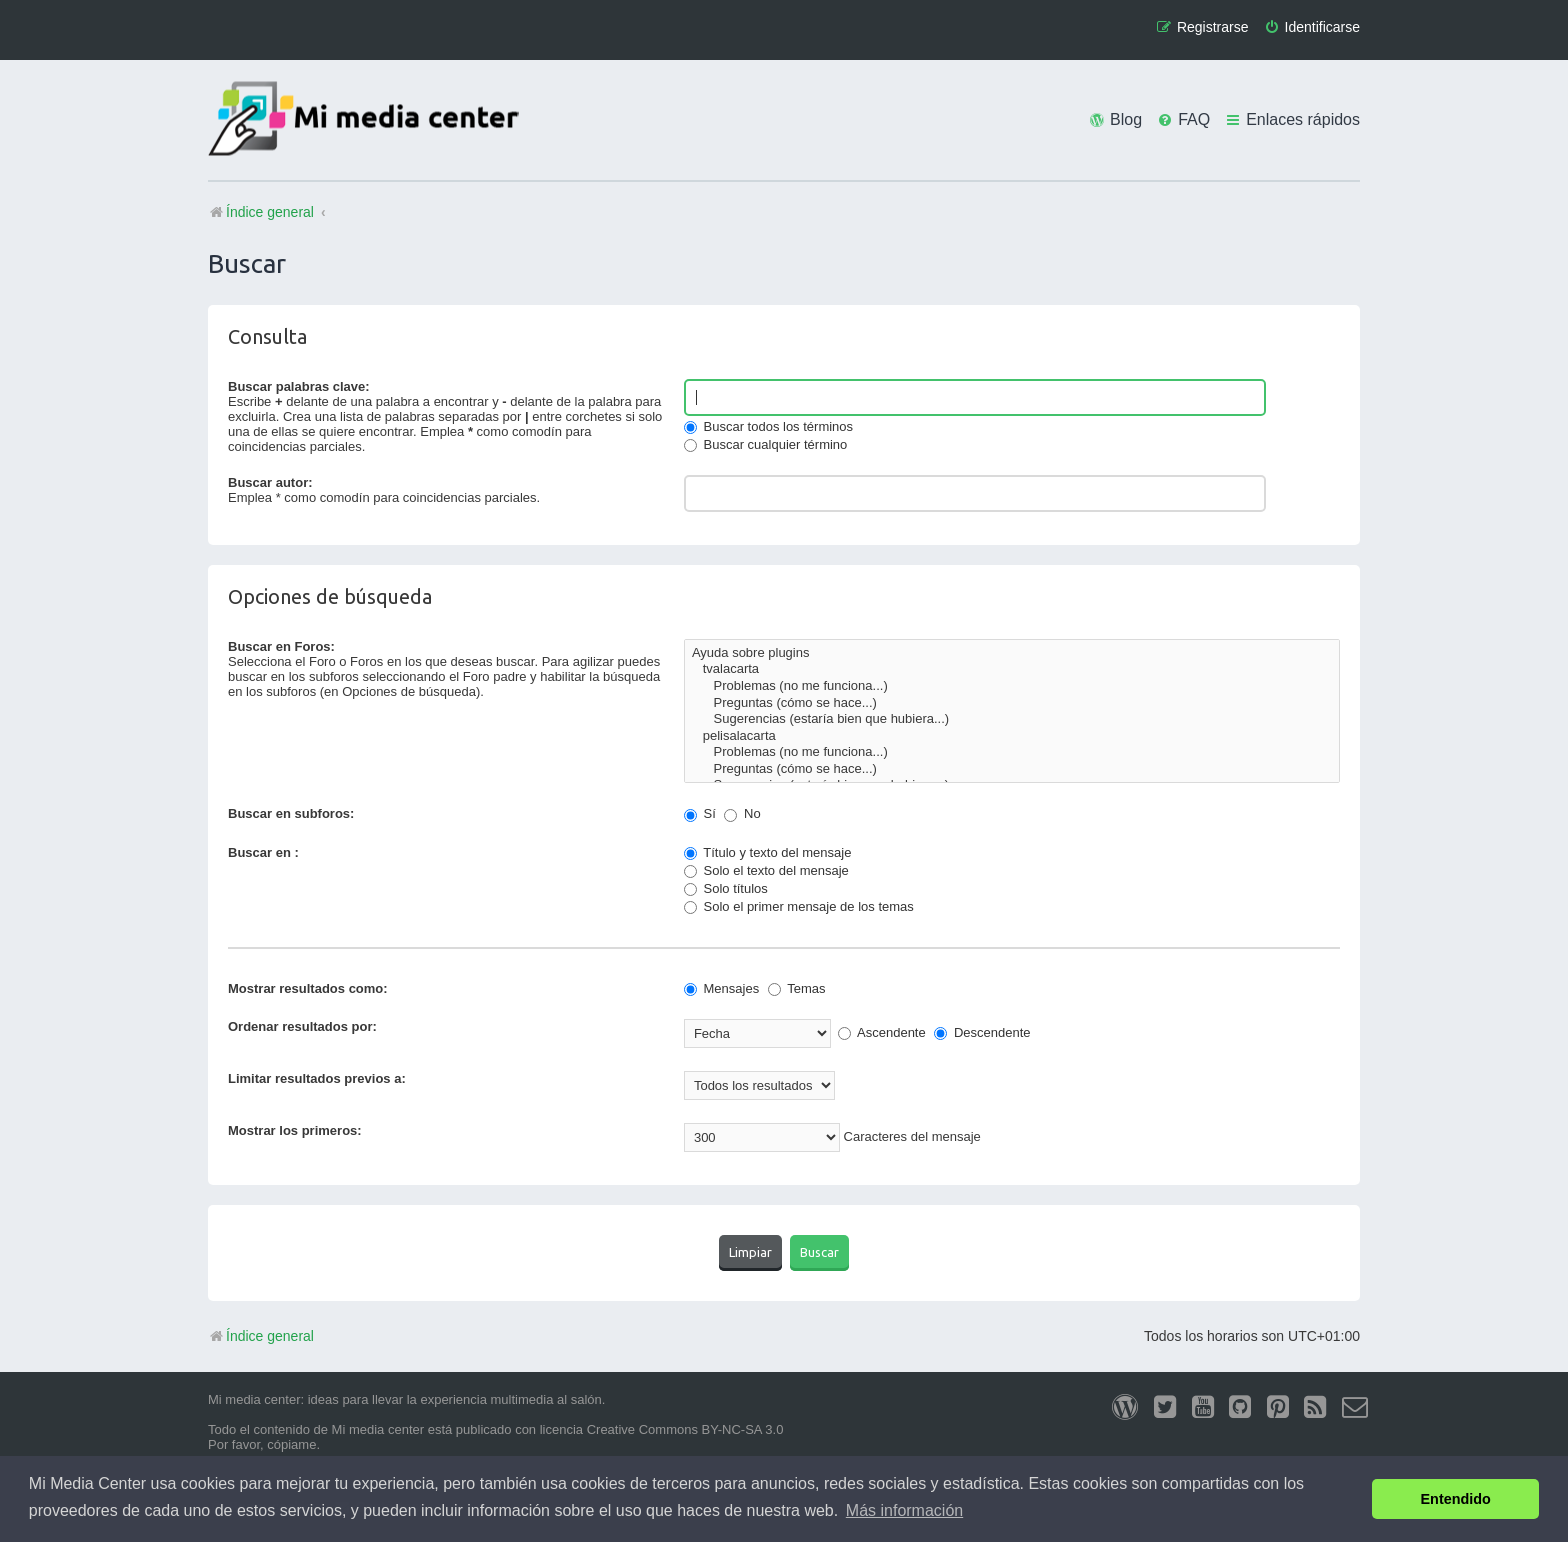 The image size is (1568, 1542). I want to click on Solo el texto del mensaje, so click(766, 870).